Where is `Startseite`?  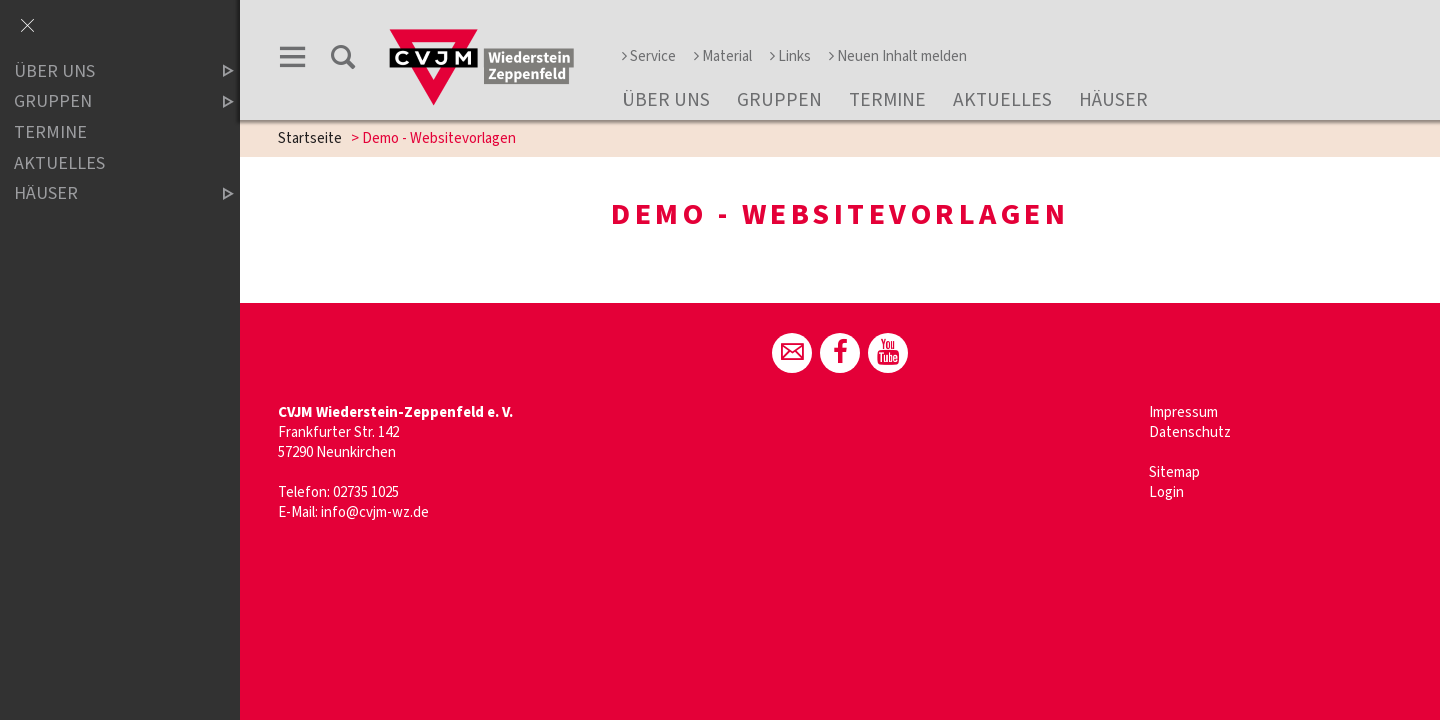 Startseite is located at coordinates (310, 138).